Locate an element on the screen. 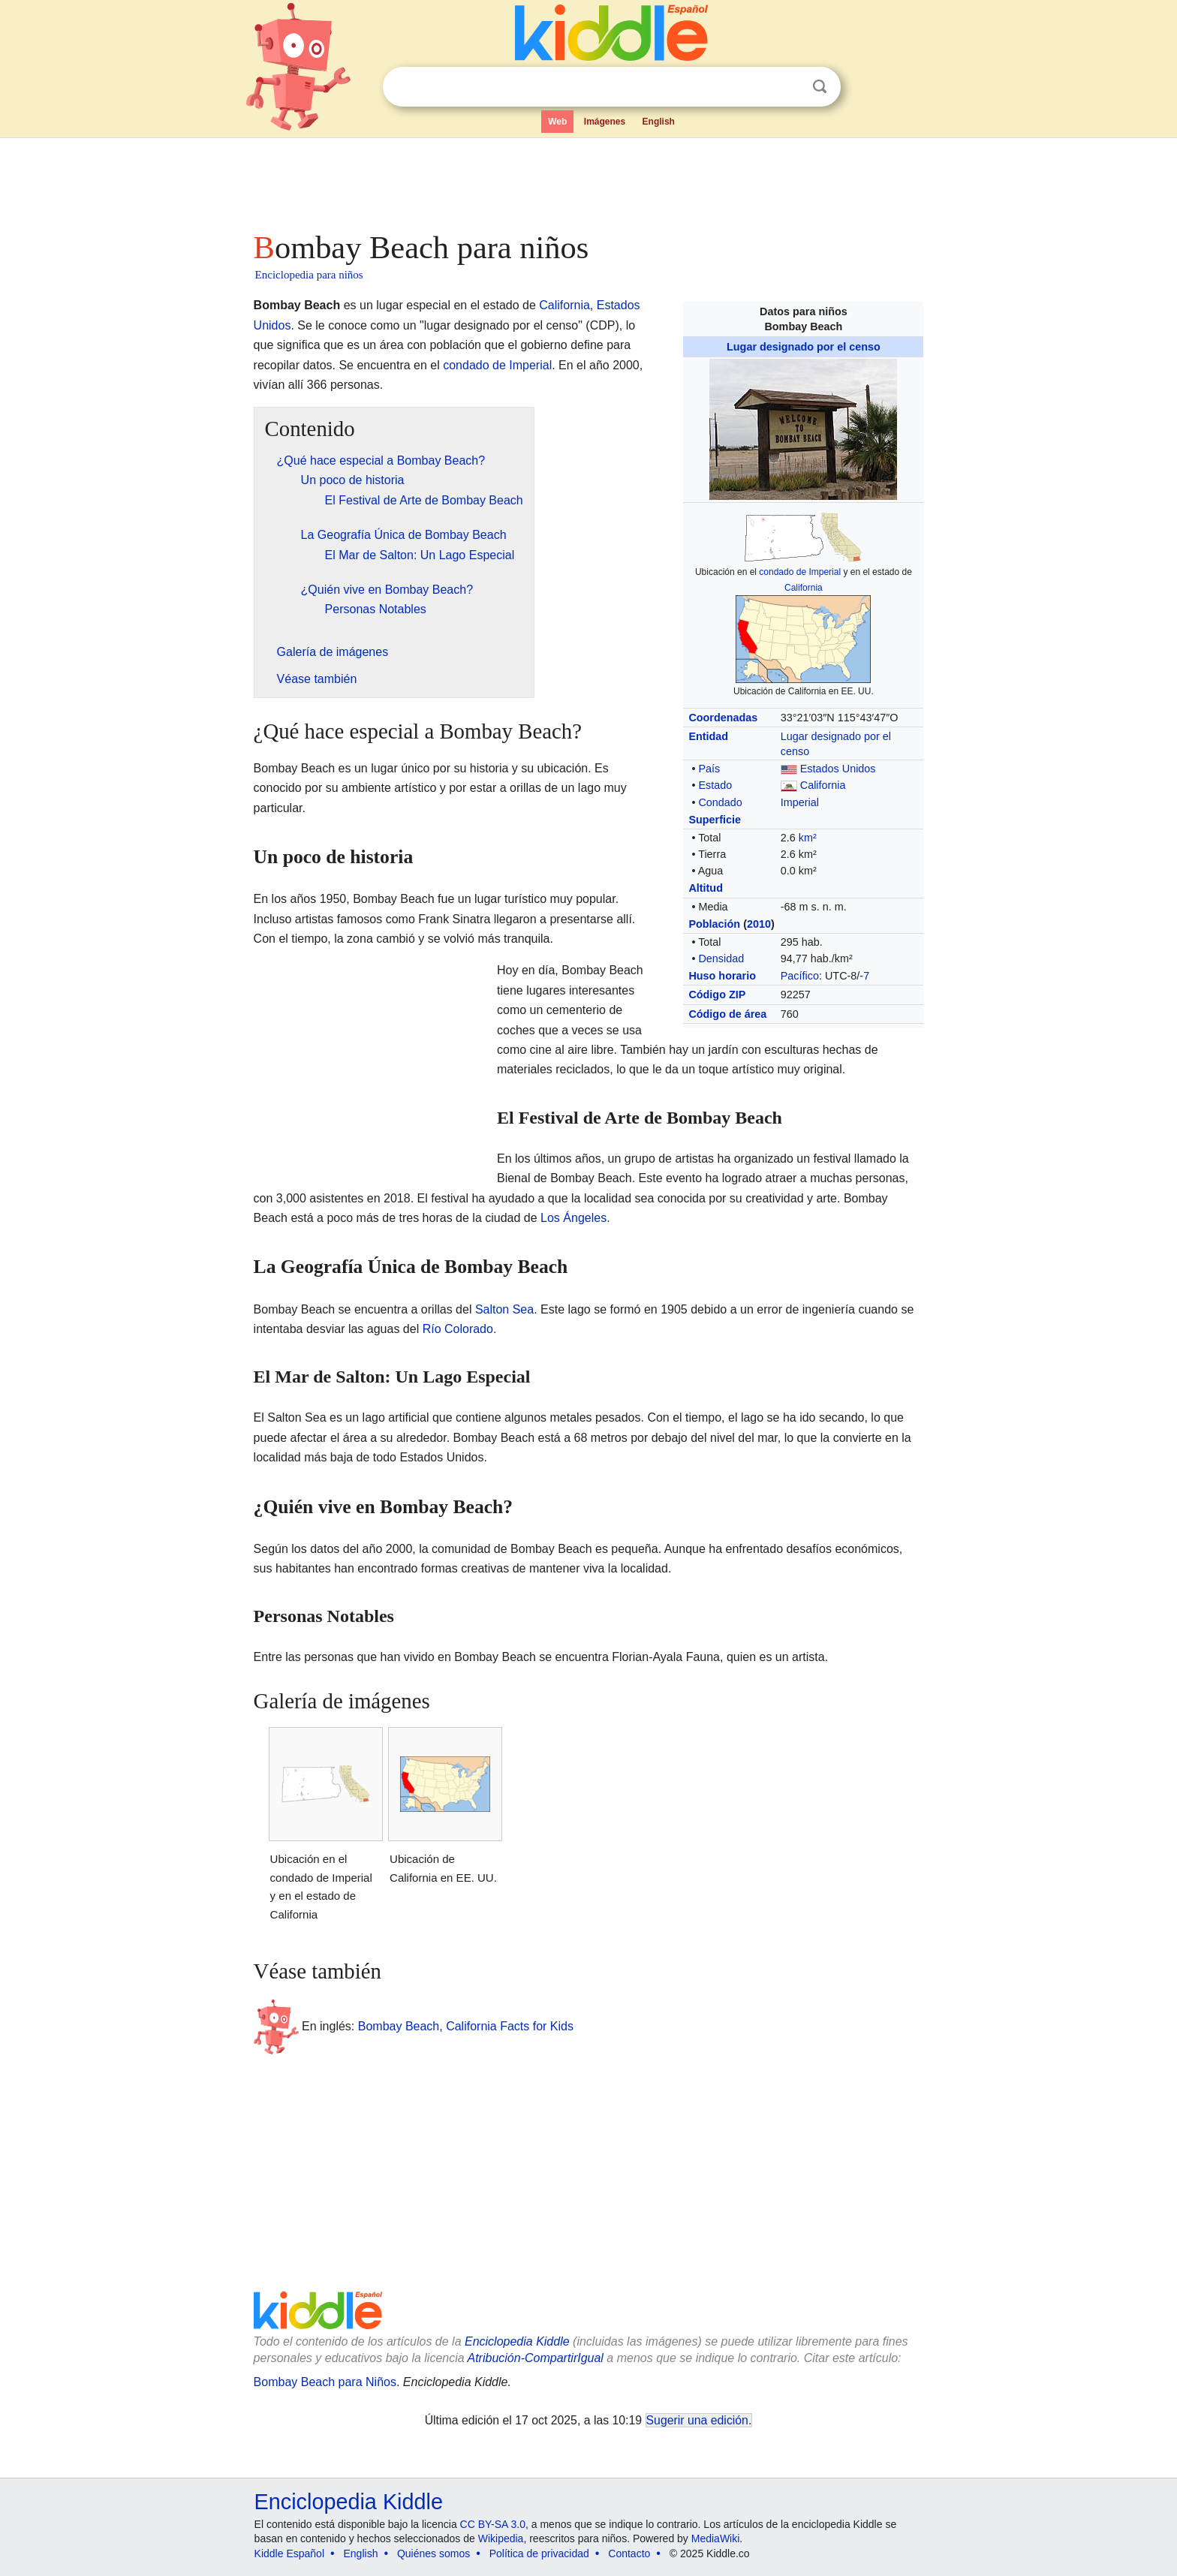 This screenshot has width=1177, height=2576. Lugar designado por el censo is located at coordinates (803, 347).